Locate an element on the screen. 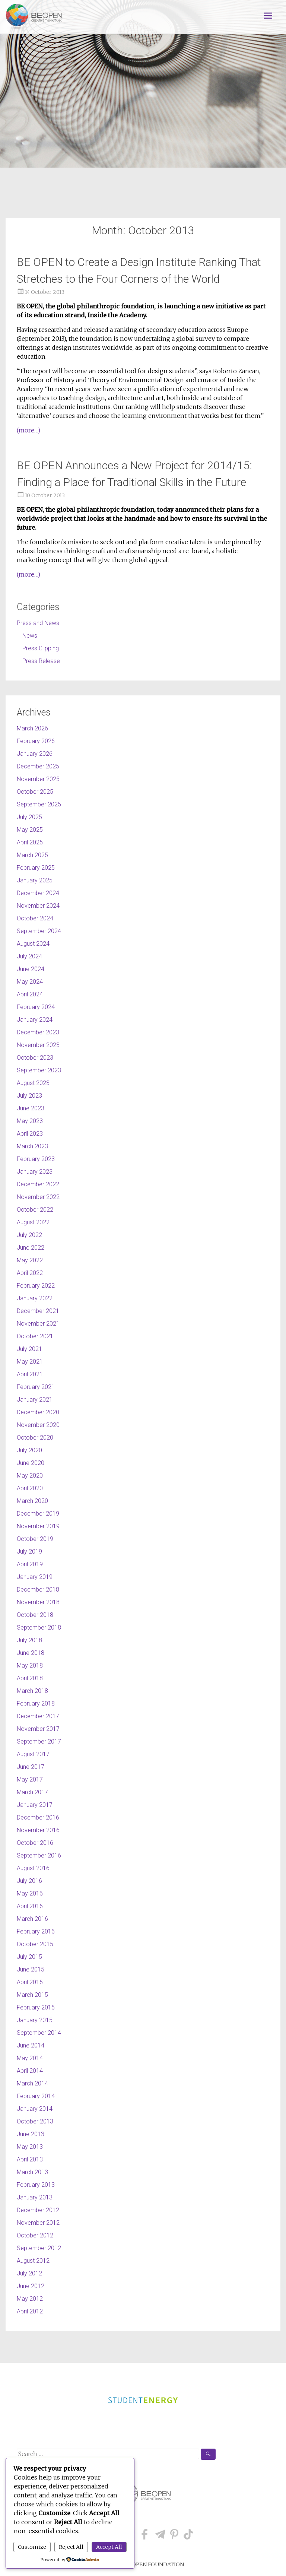  October 2021 is located at coordinates (35, 1336).